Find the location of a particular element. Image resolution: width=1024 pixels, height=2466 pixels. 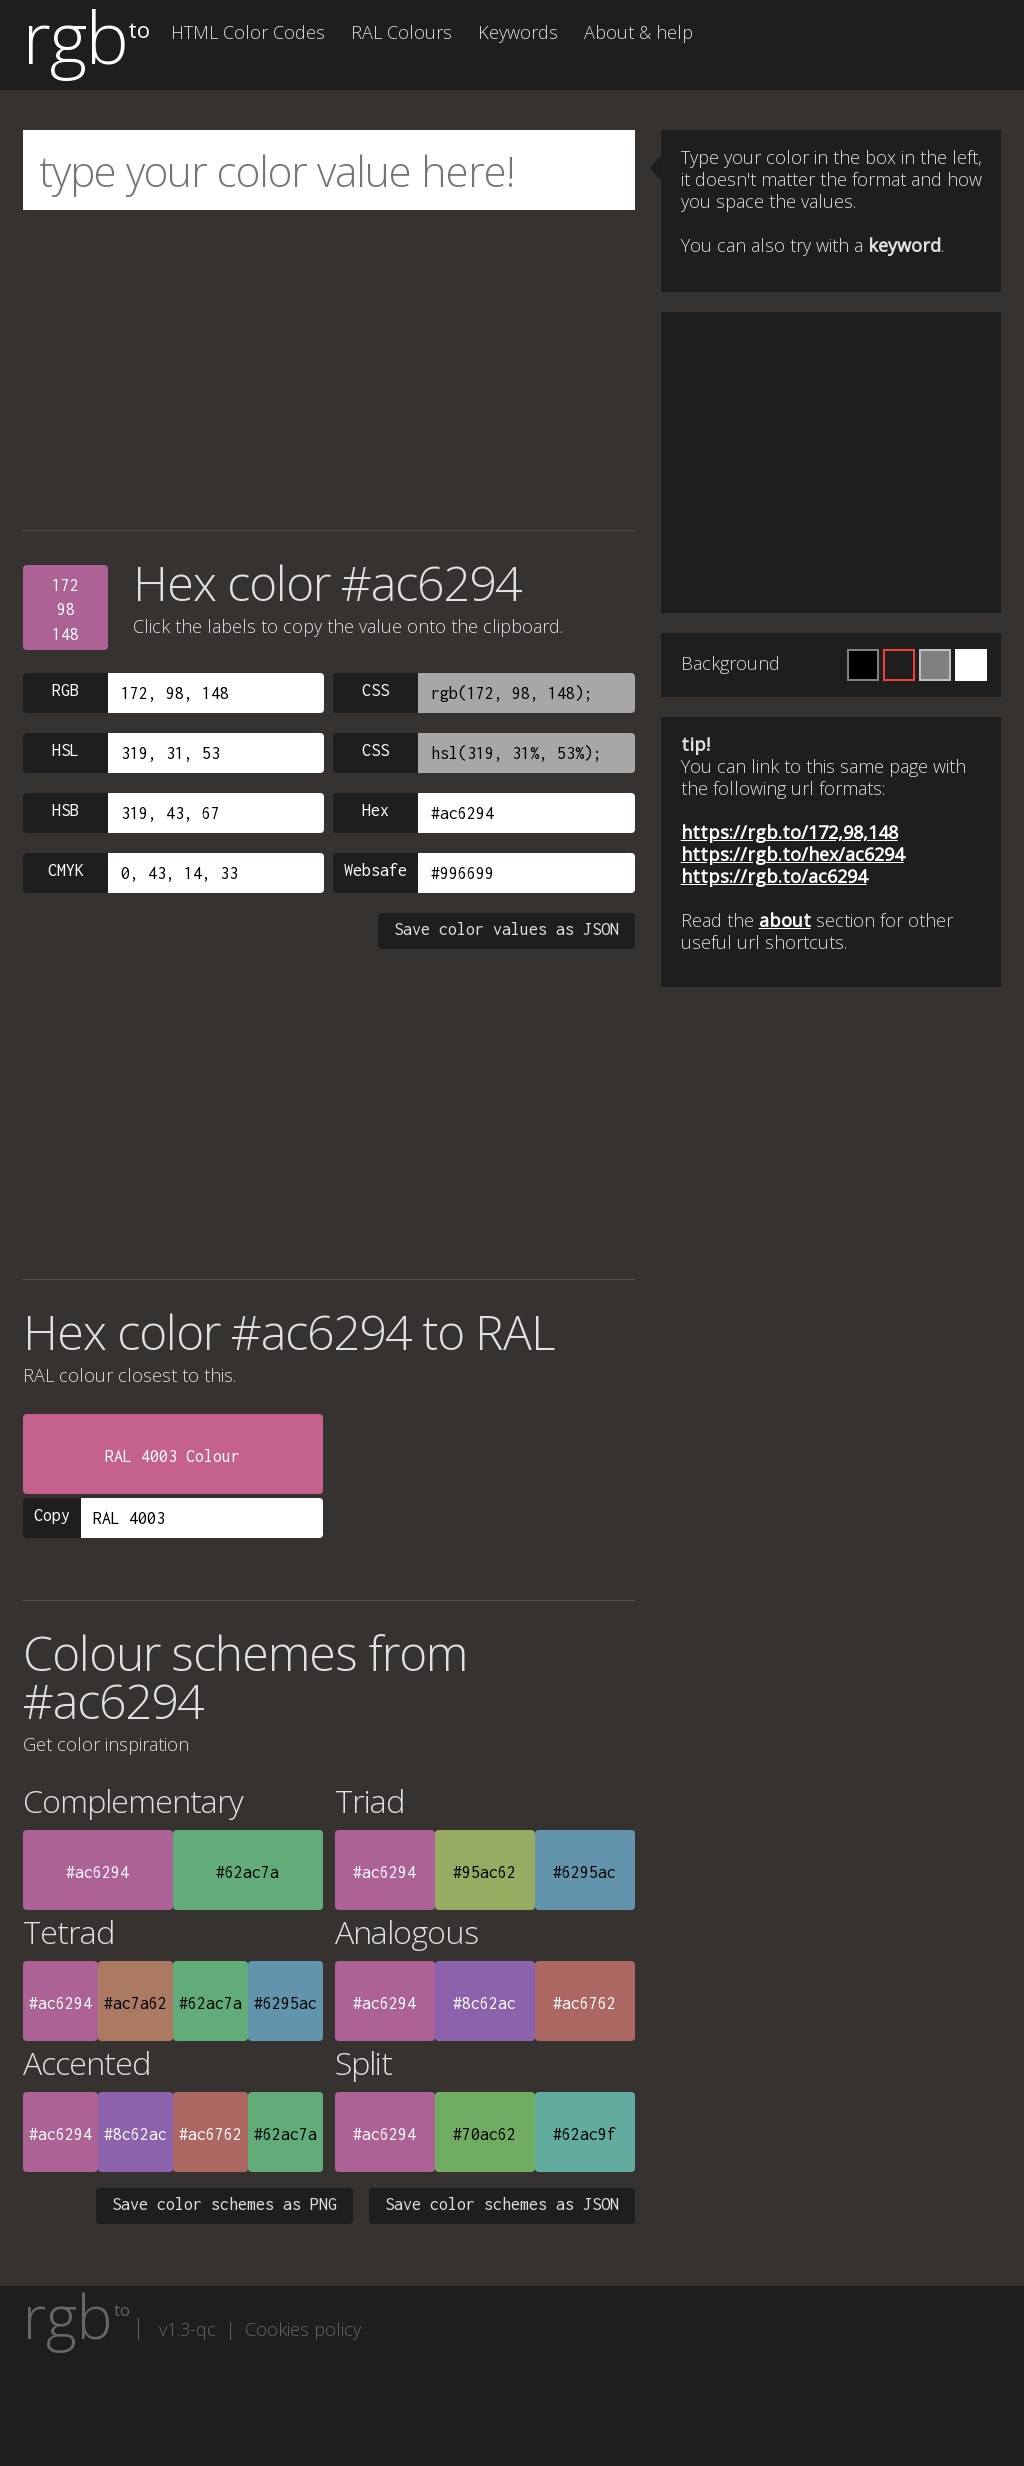

https://rgb.to/ac6294 is located at coordinates (774, 876).